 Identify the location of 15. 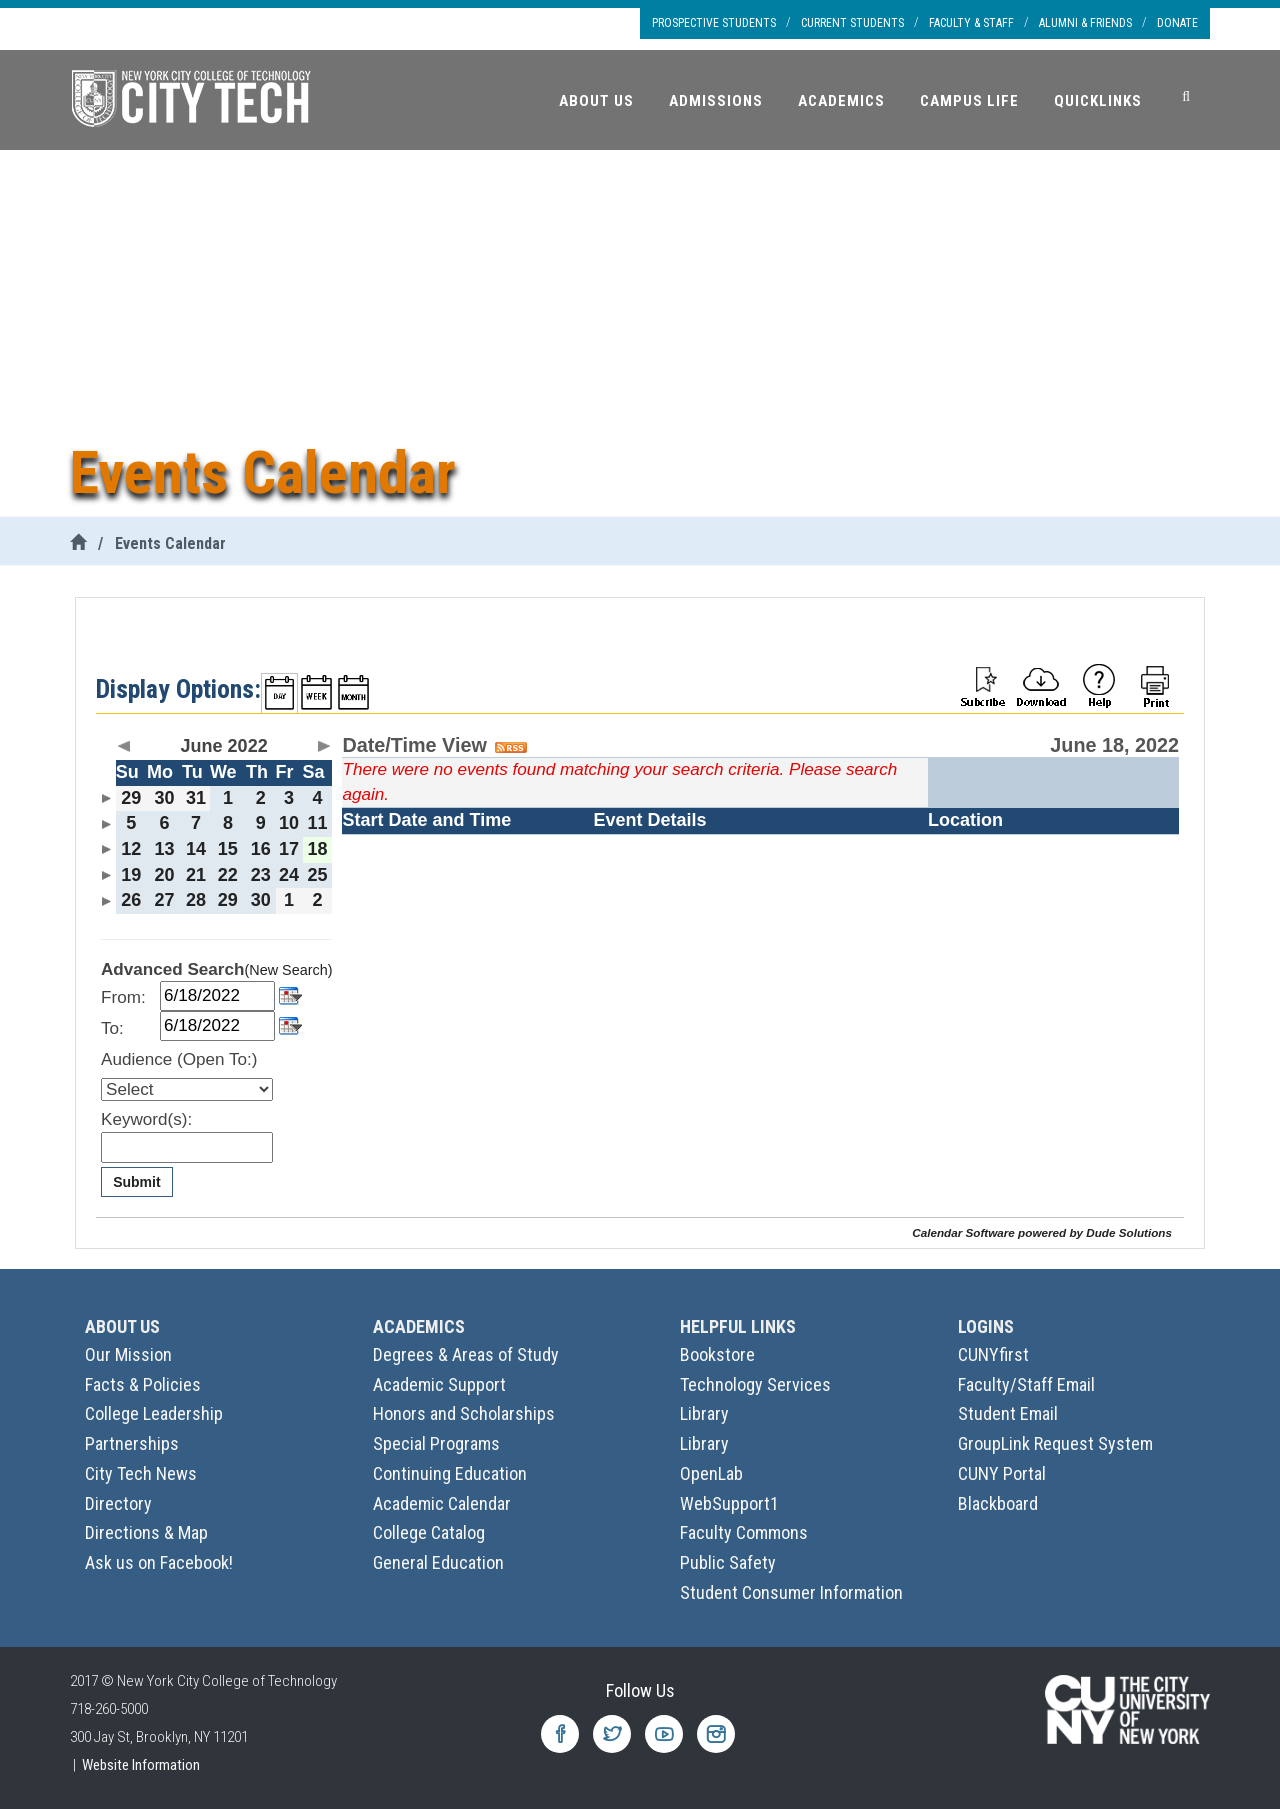
(228, 849).